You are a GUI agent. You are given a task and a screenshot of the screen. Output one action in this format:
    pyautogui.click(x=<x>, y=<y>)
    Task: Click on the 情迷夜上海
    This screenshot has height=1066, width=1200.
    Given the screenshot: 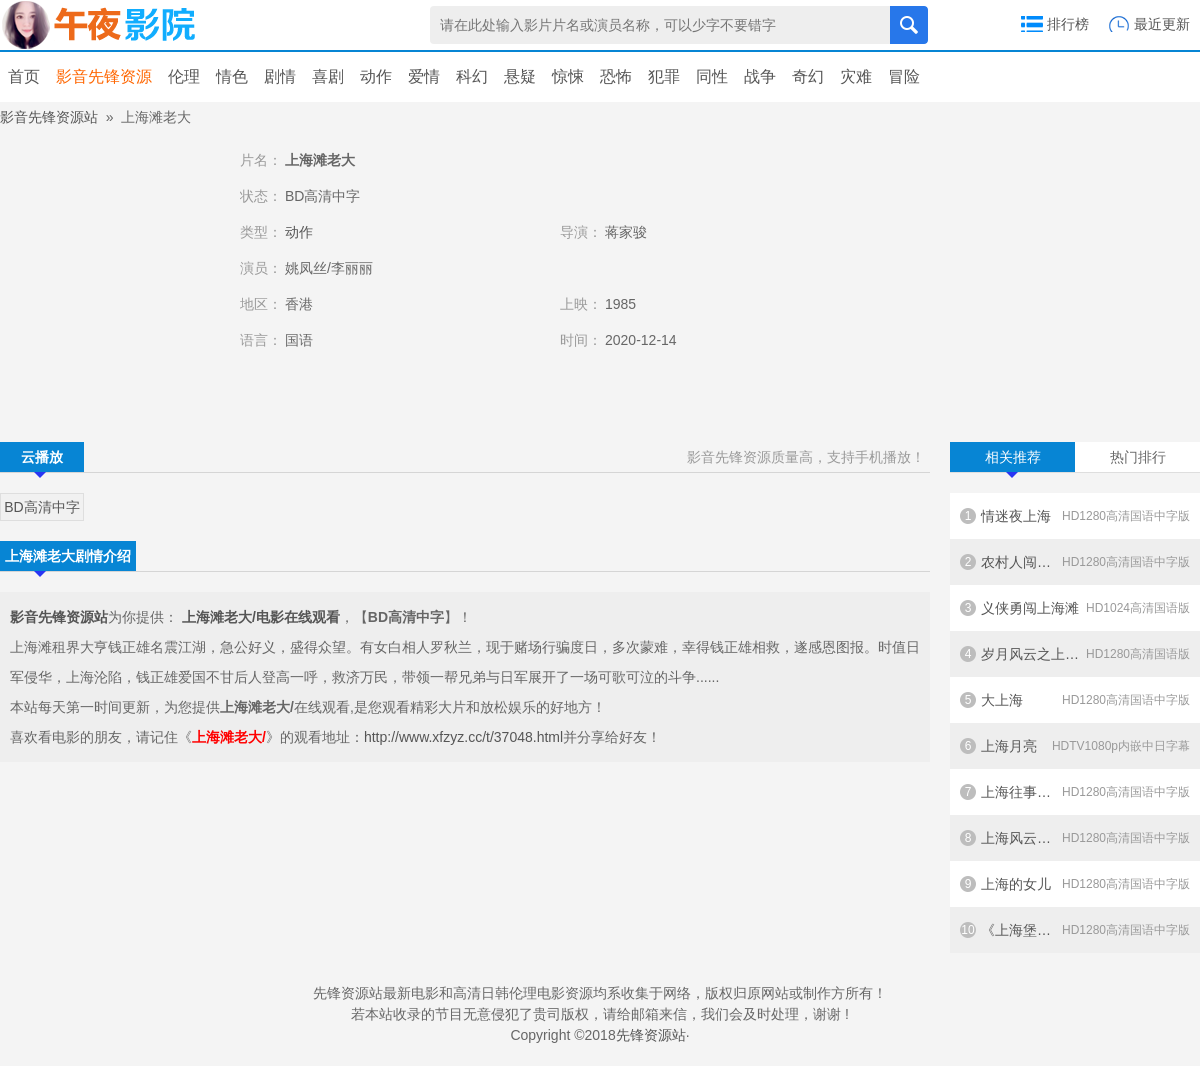 What is the action you would take?
    pyautogui.click(x=1075, y=516)
    